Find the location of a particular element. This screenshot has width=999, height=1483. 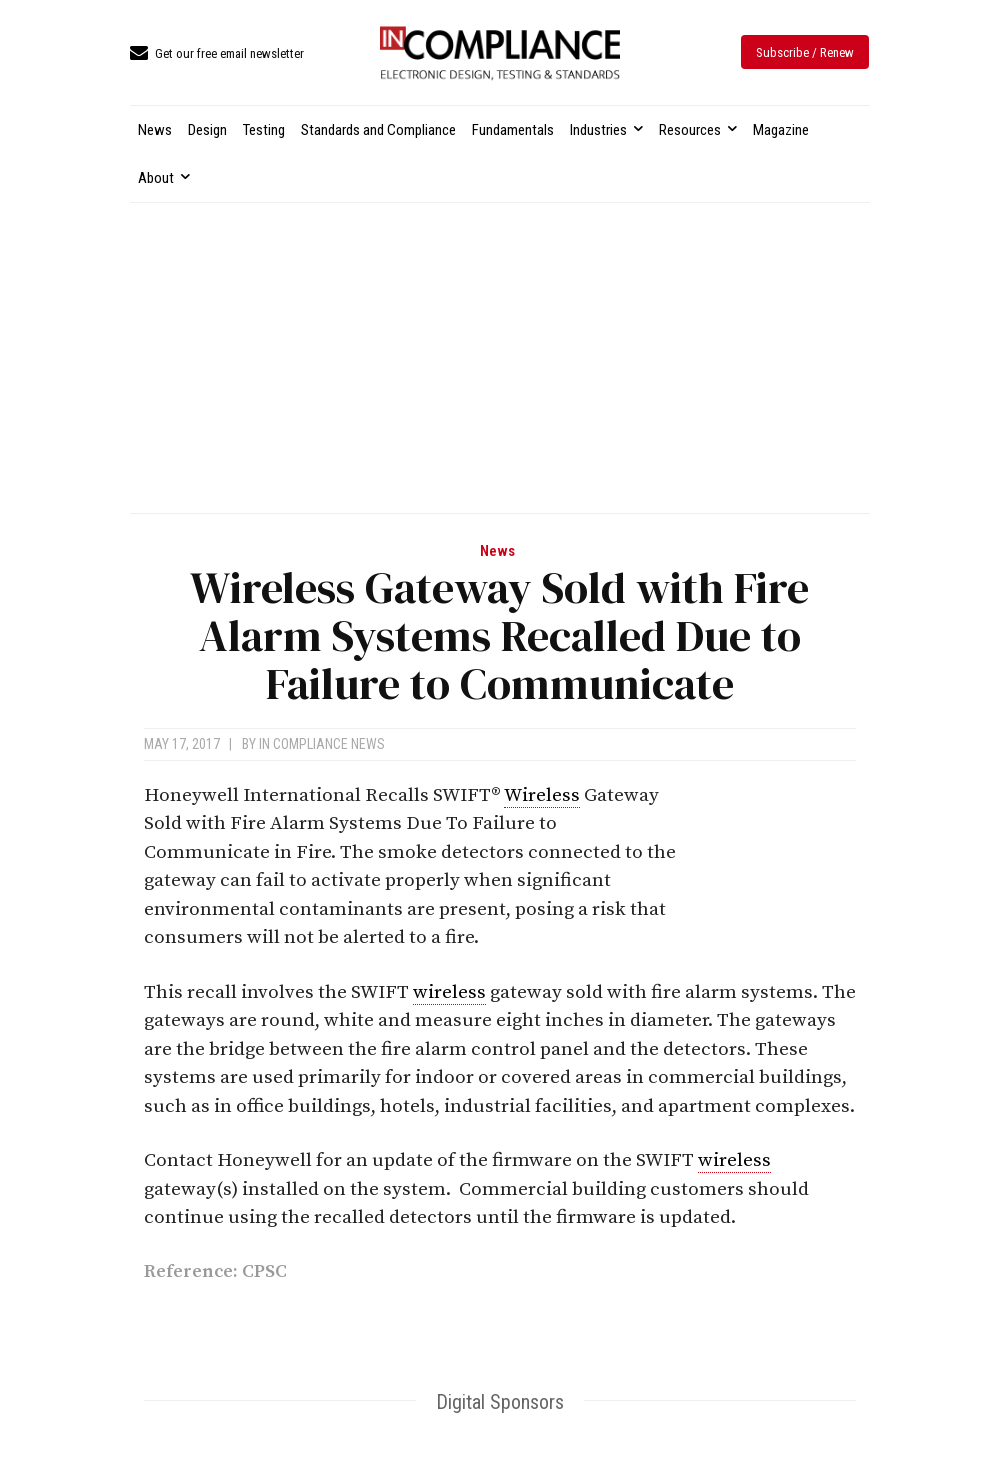

wireless [link] is located at coordinates (449, 992).